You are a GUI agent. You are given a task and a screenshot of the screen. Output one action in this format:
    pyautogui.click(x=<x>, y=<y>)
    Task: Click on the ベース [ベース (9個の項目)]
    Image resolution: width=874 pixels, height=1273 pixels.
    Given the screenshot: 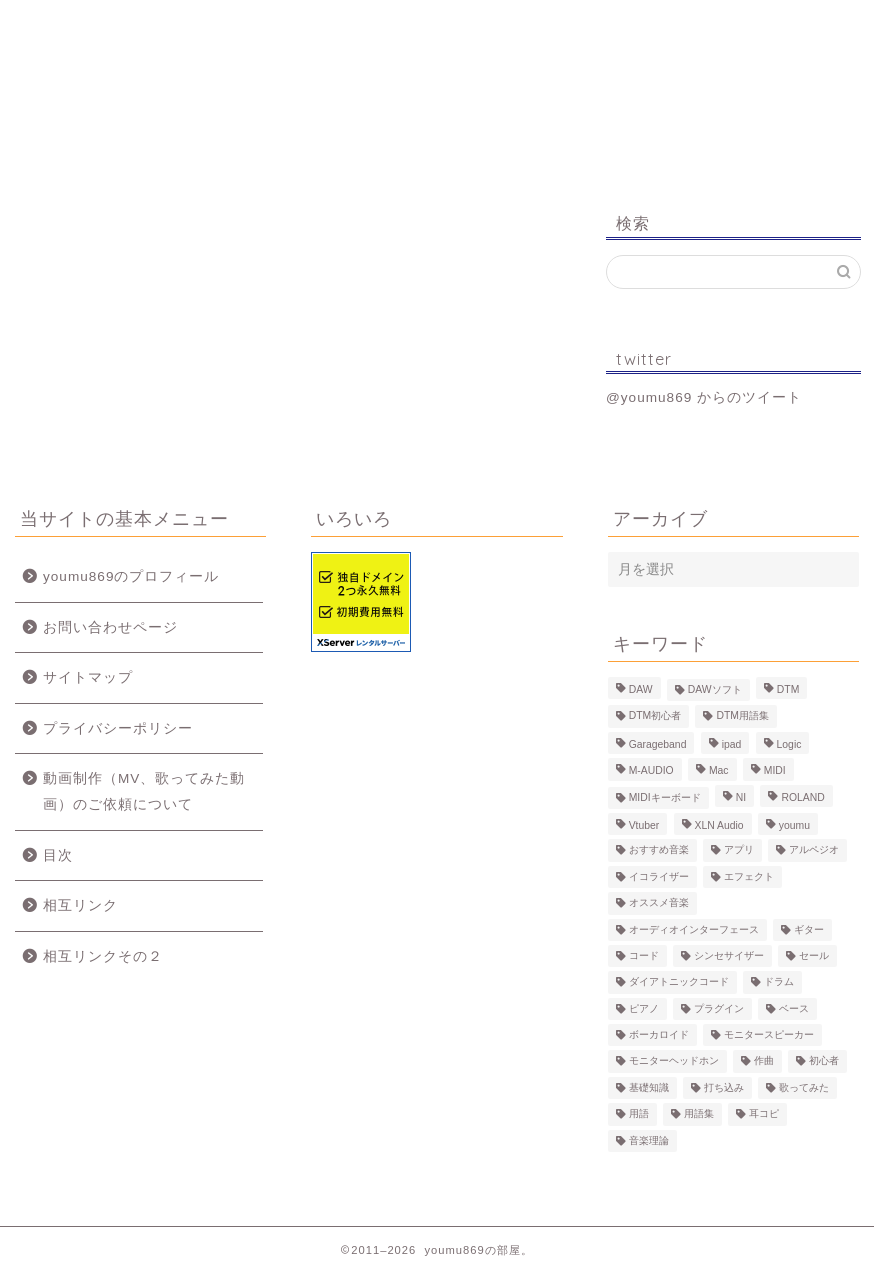 What is the action you would take?
    pyautogui.click(x=794, y=1008)
    